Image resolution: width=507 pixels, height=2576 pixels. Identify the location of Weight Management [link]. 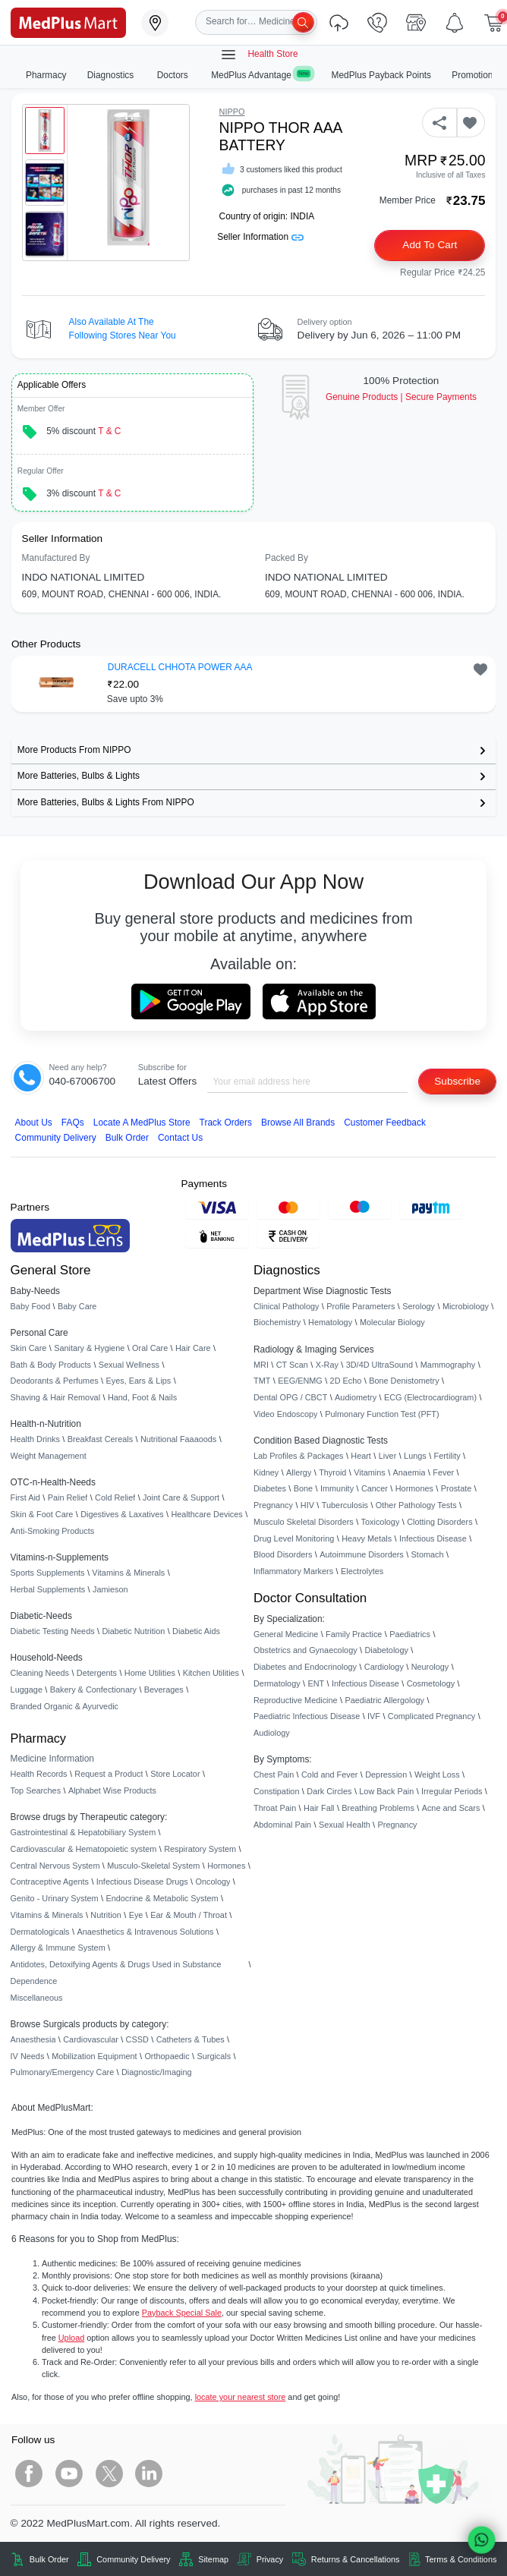
(49, 1455).